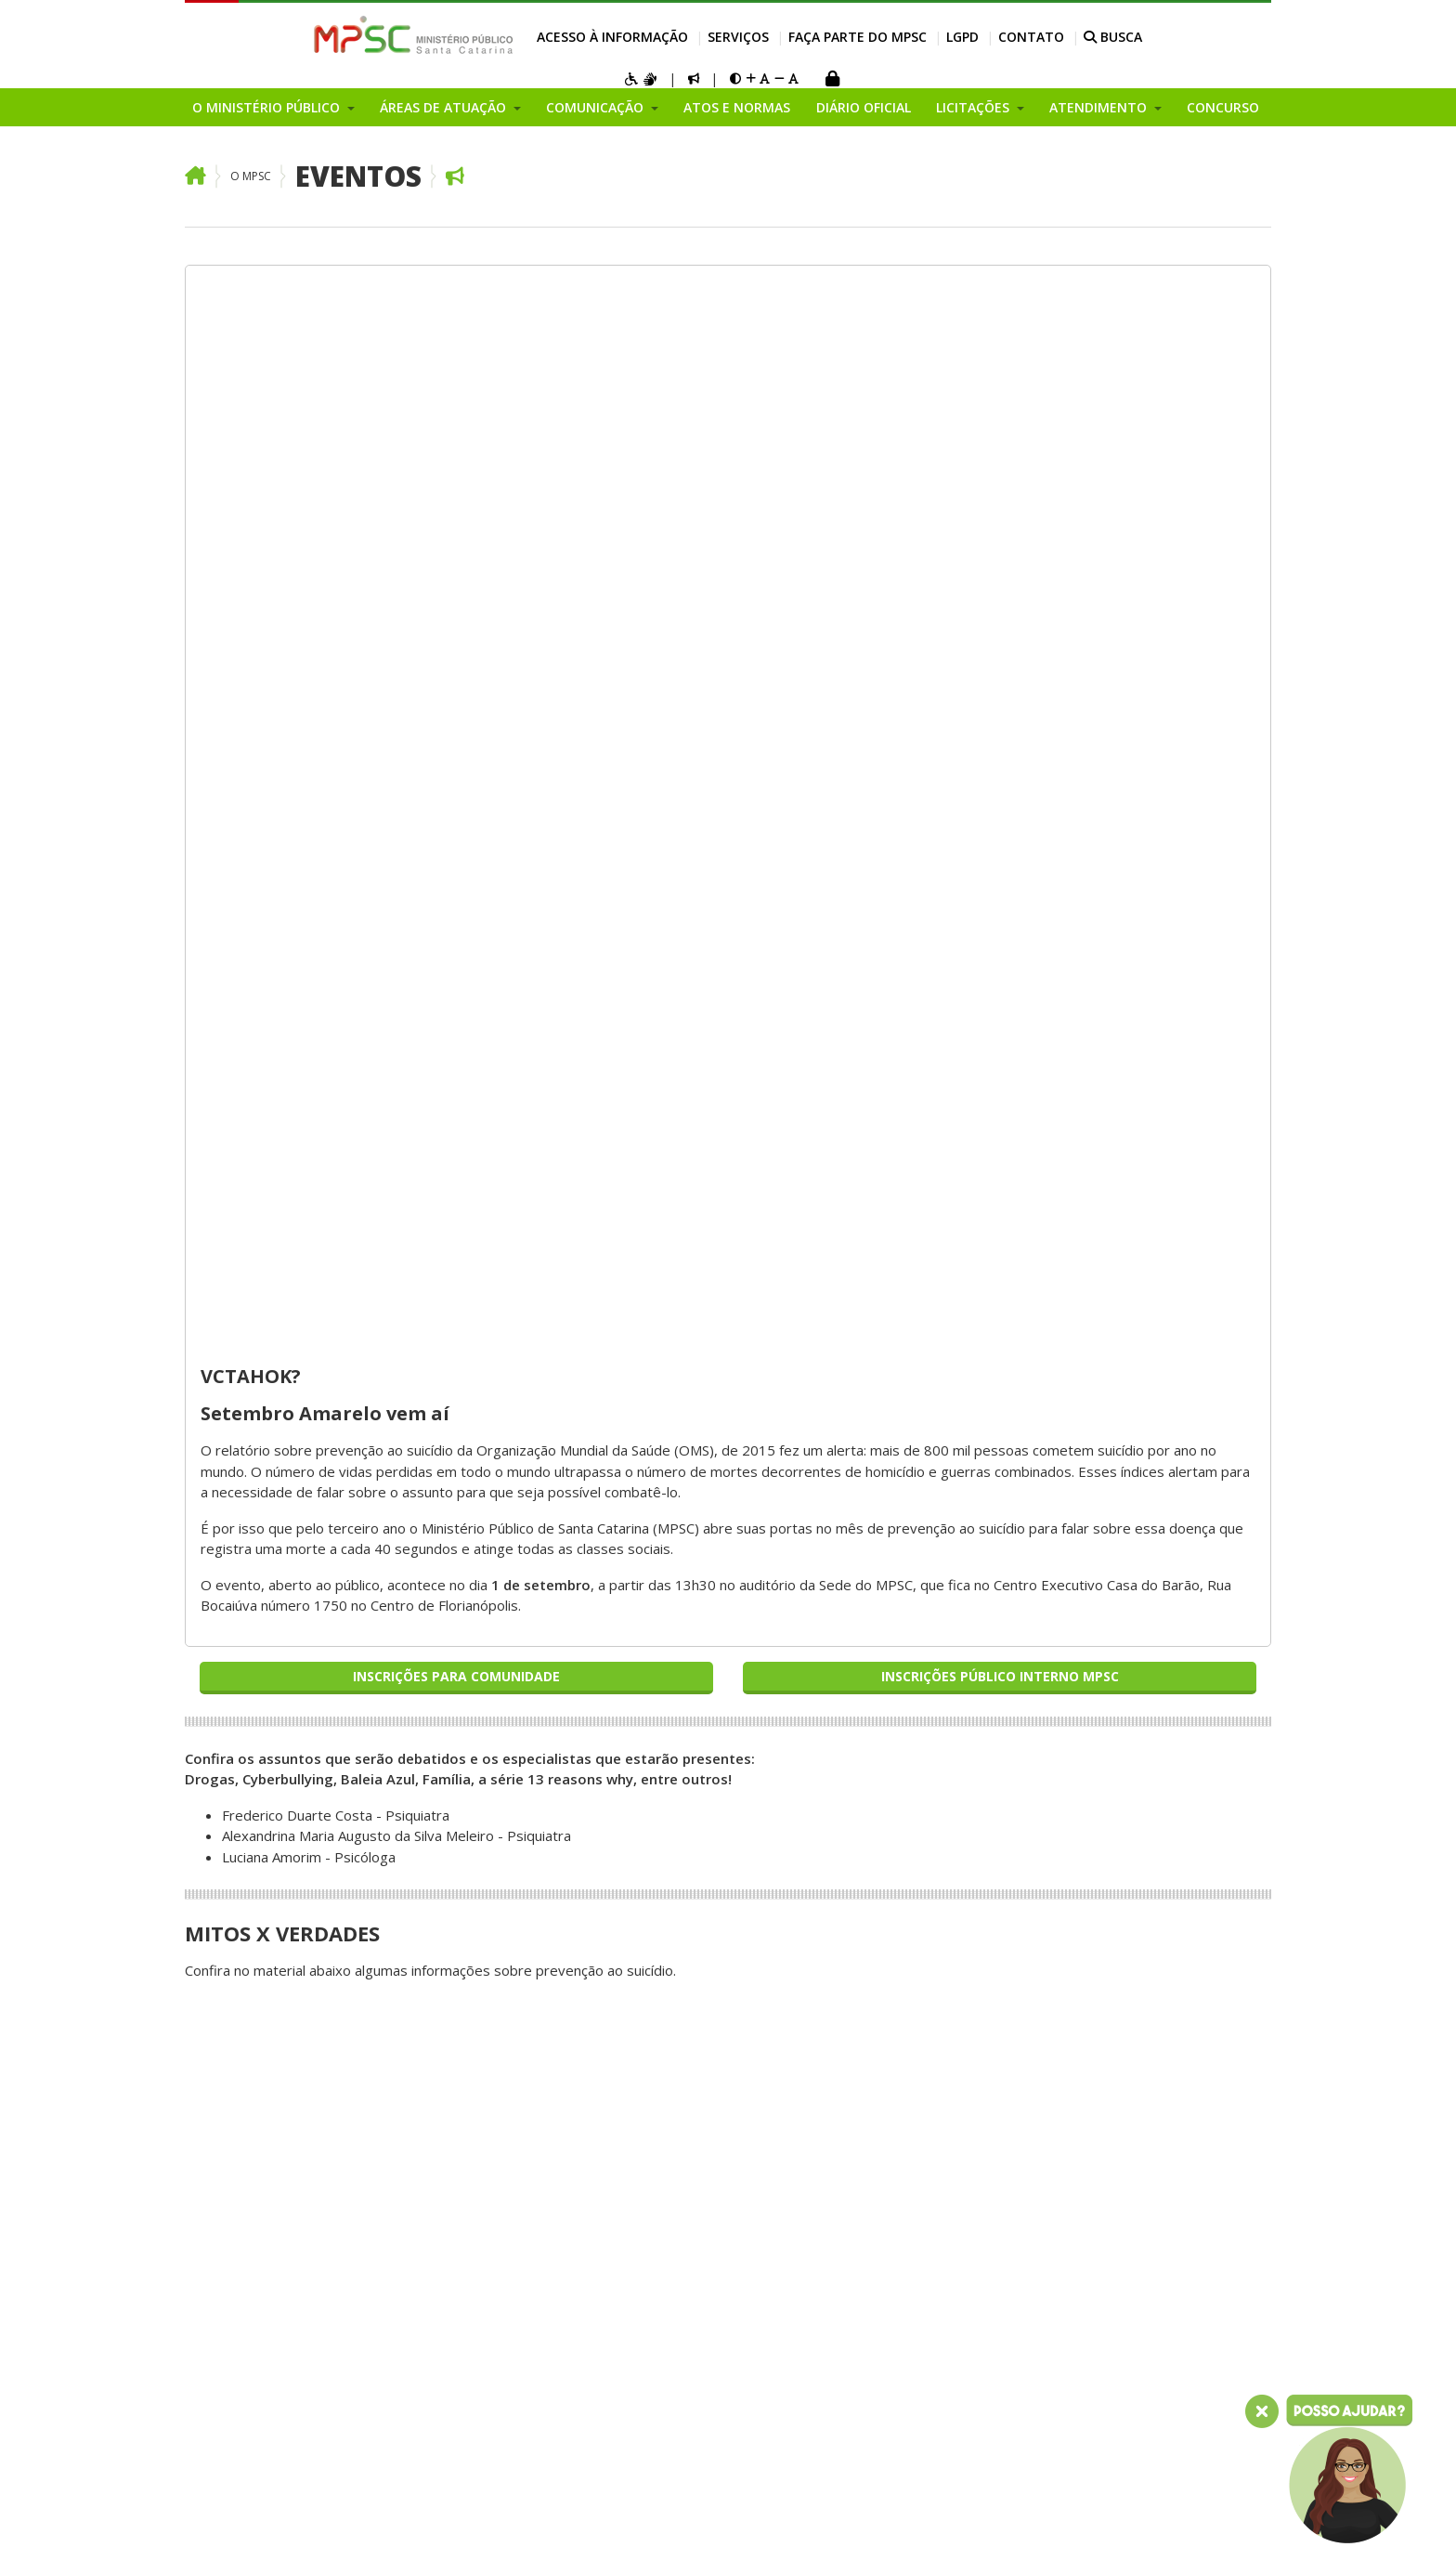 The width and height of the screenshot is (1456, 2573). I want to click on Diário Oficial, so click(863, 107).